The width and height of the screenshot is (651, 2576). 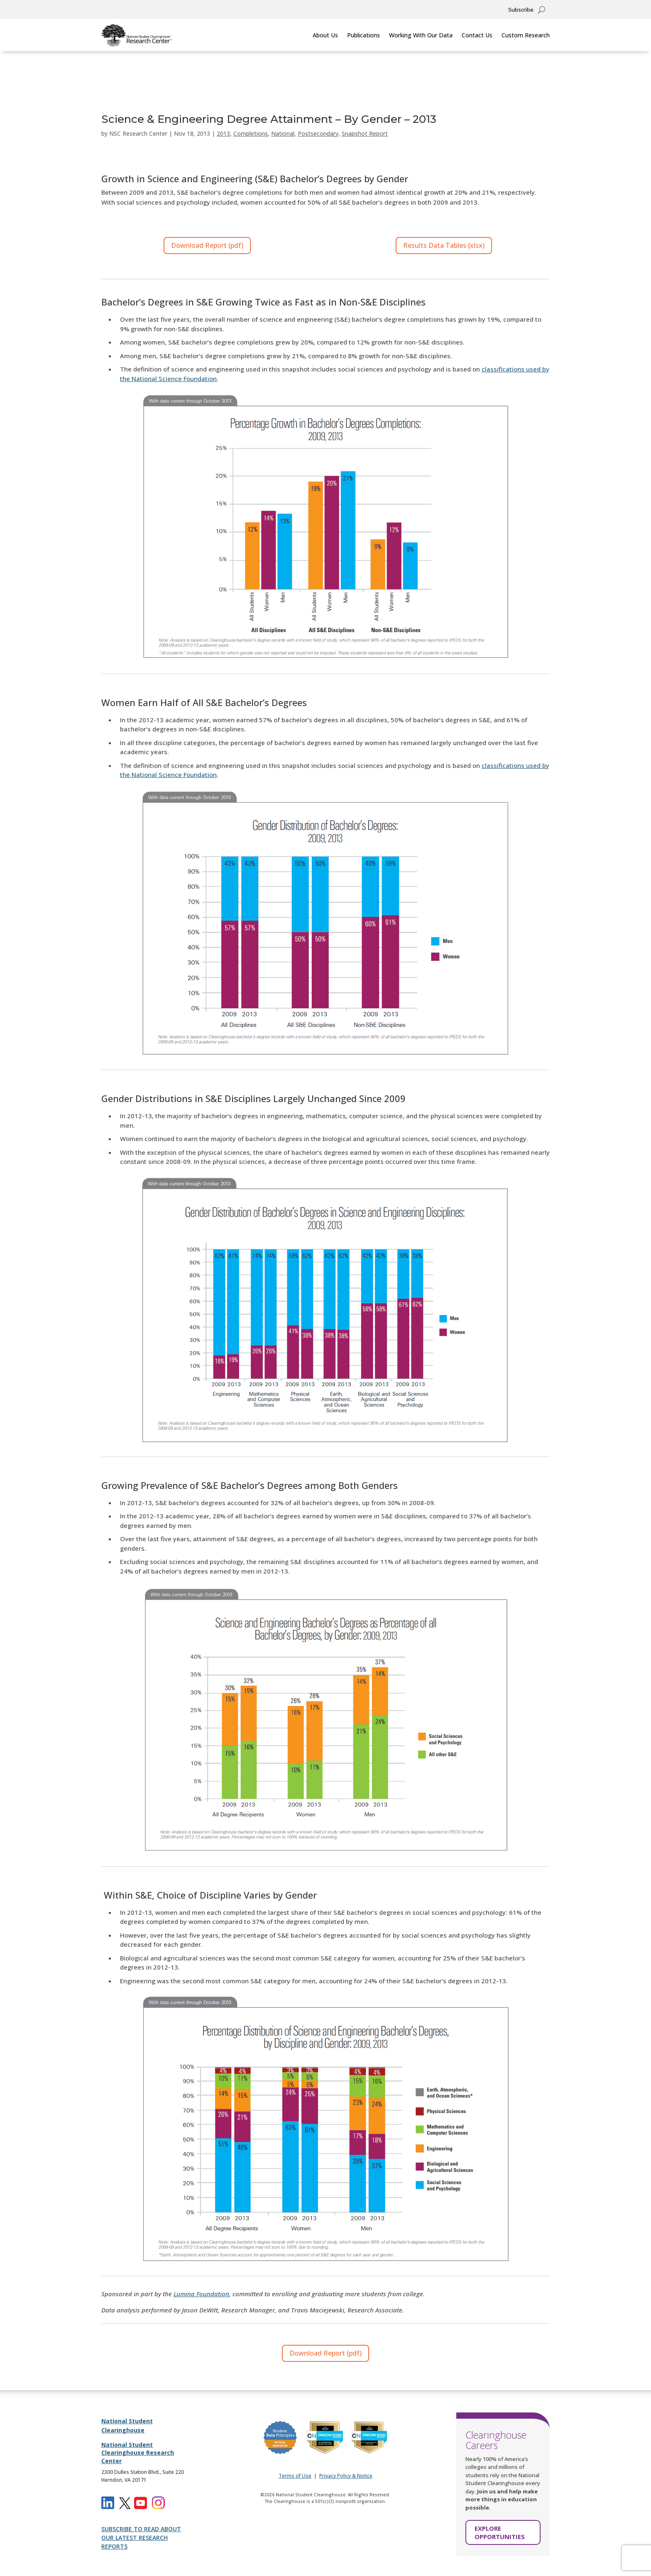 I want to click on Terms of Use, so click(x=295, y=2475).